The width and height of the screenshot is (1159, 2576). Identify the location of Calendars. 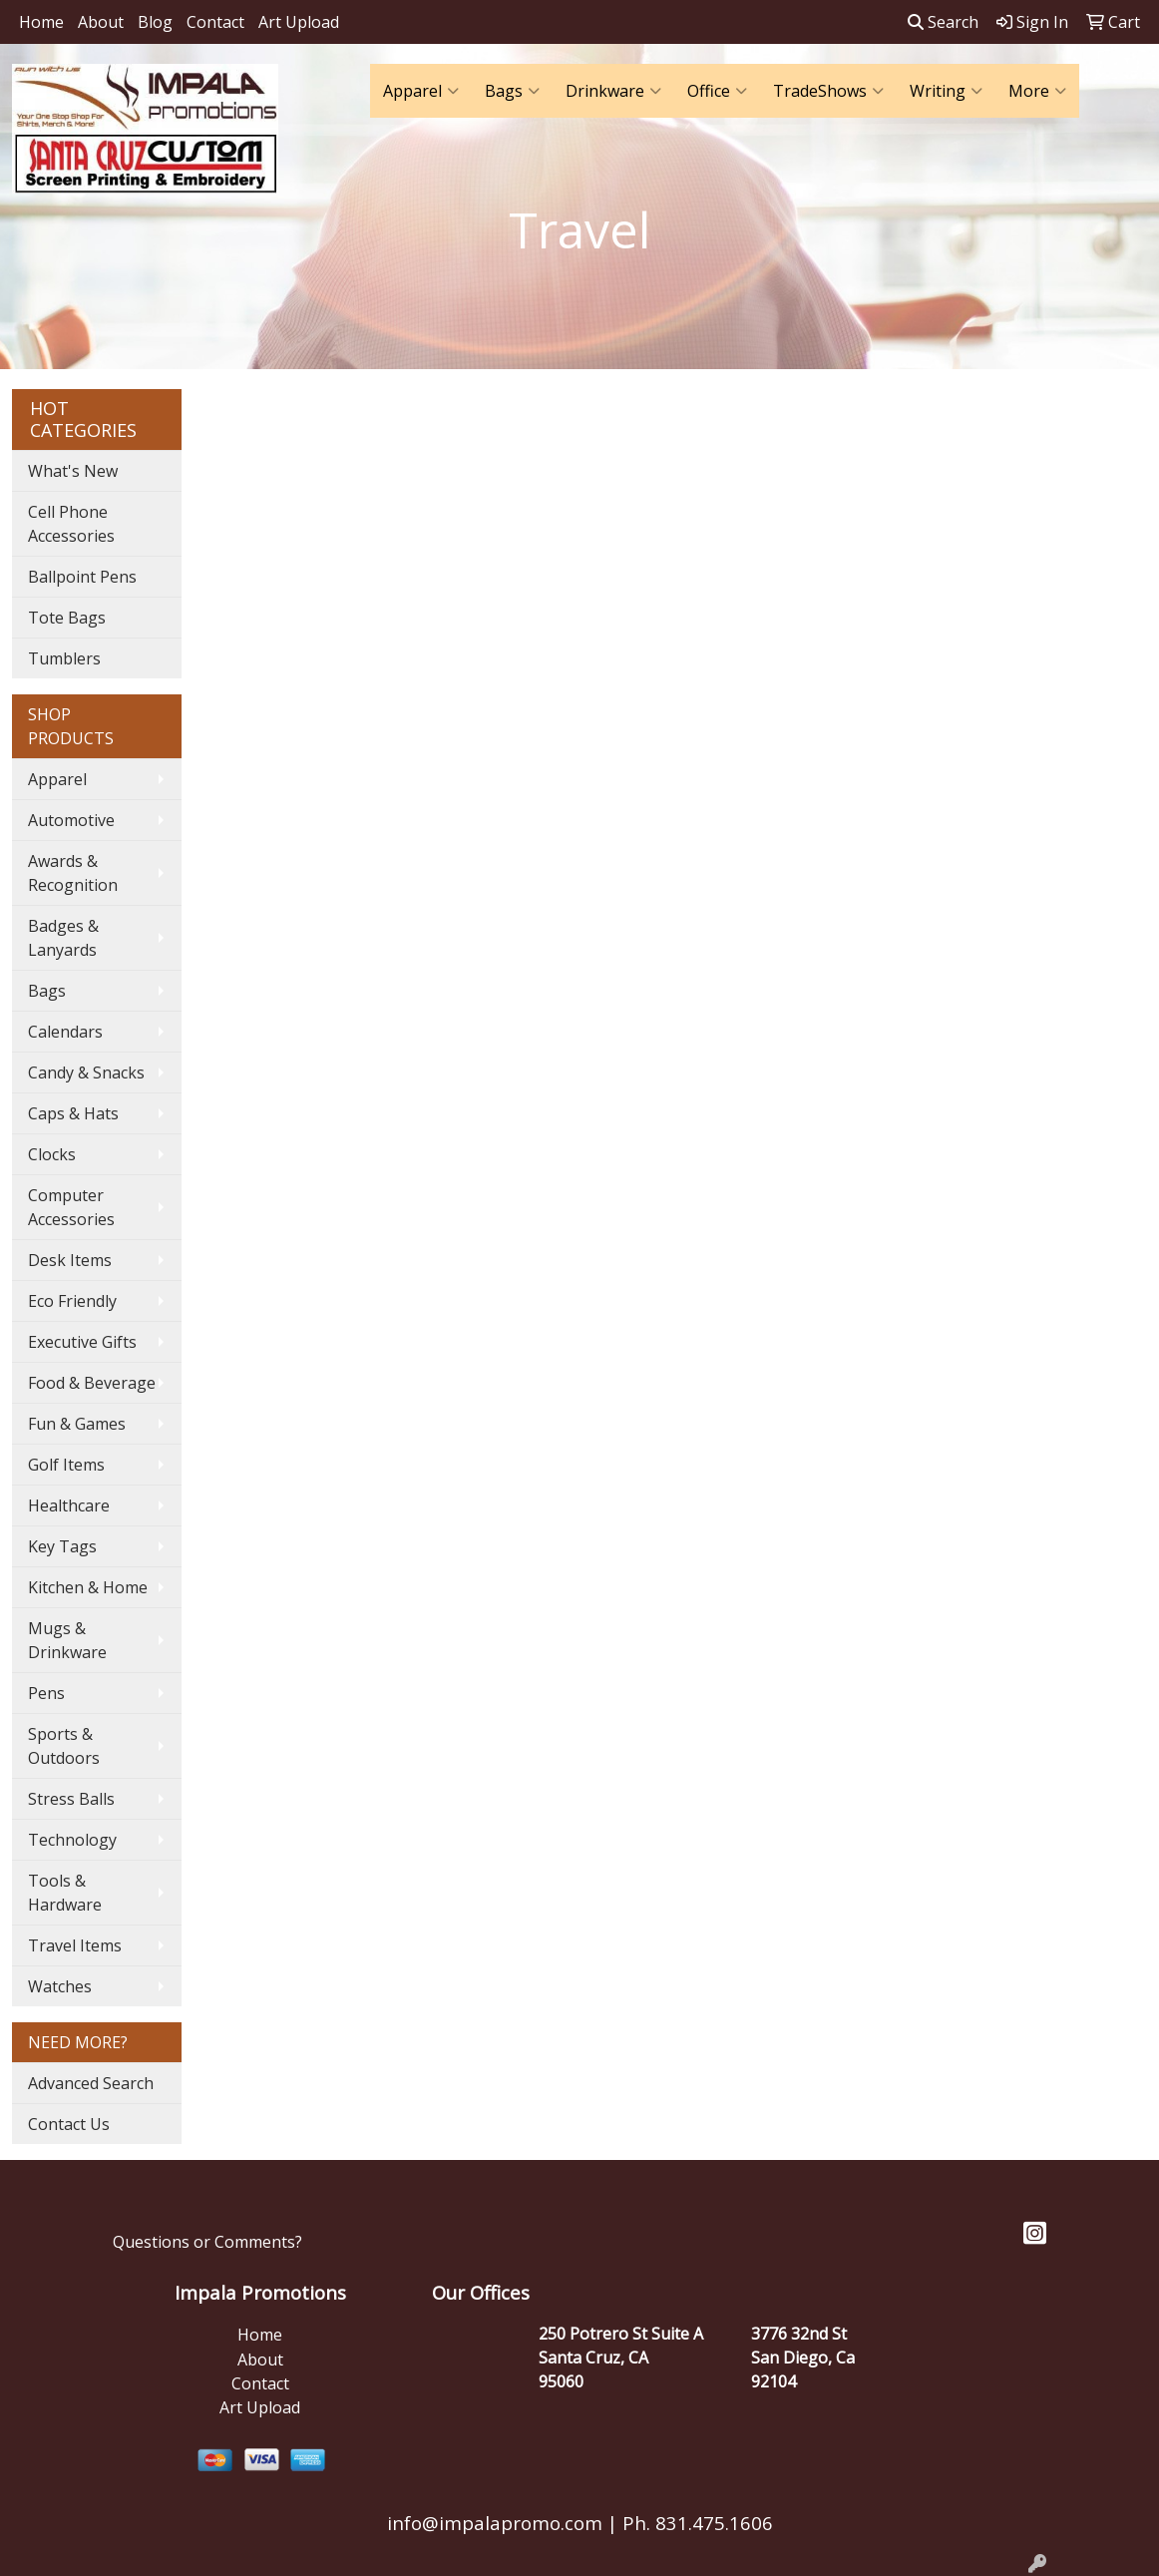
(65, 1032).